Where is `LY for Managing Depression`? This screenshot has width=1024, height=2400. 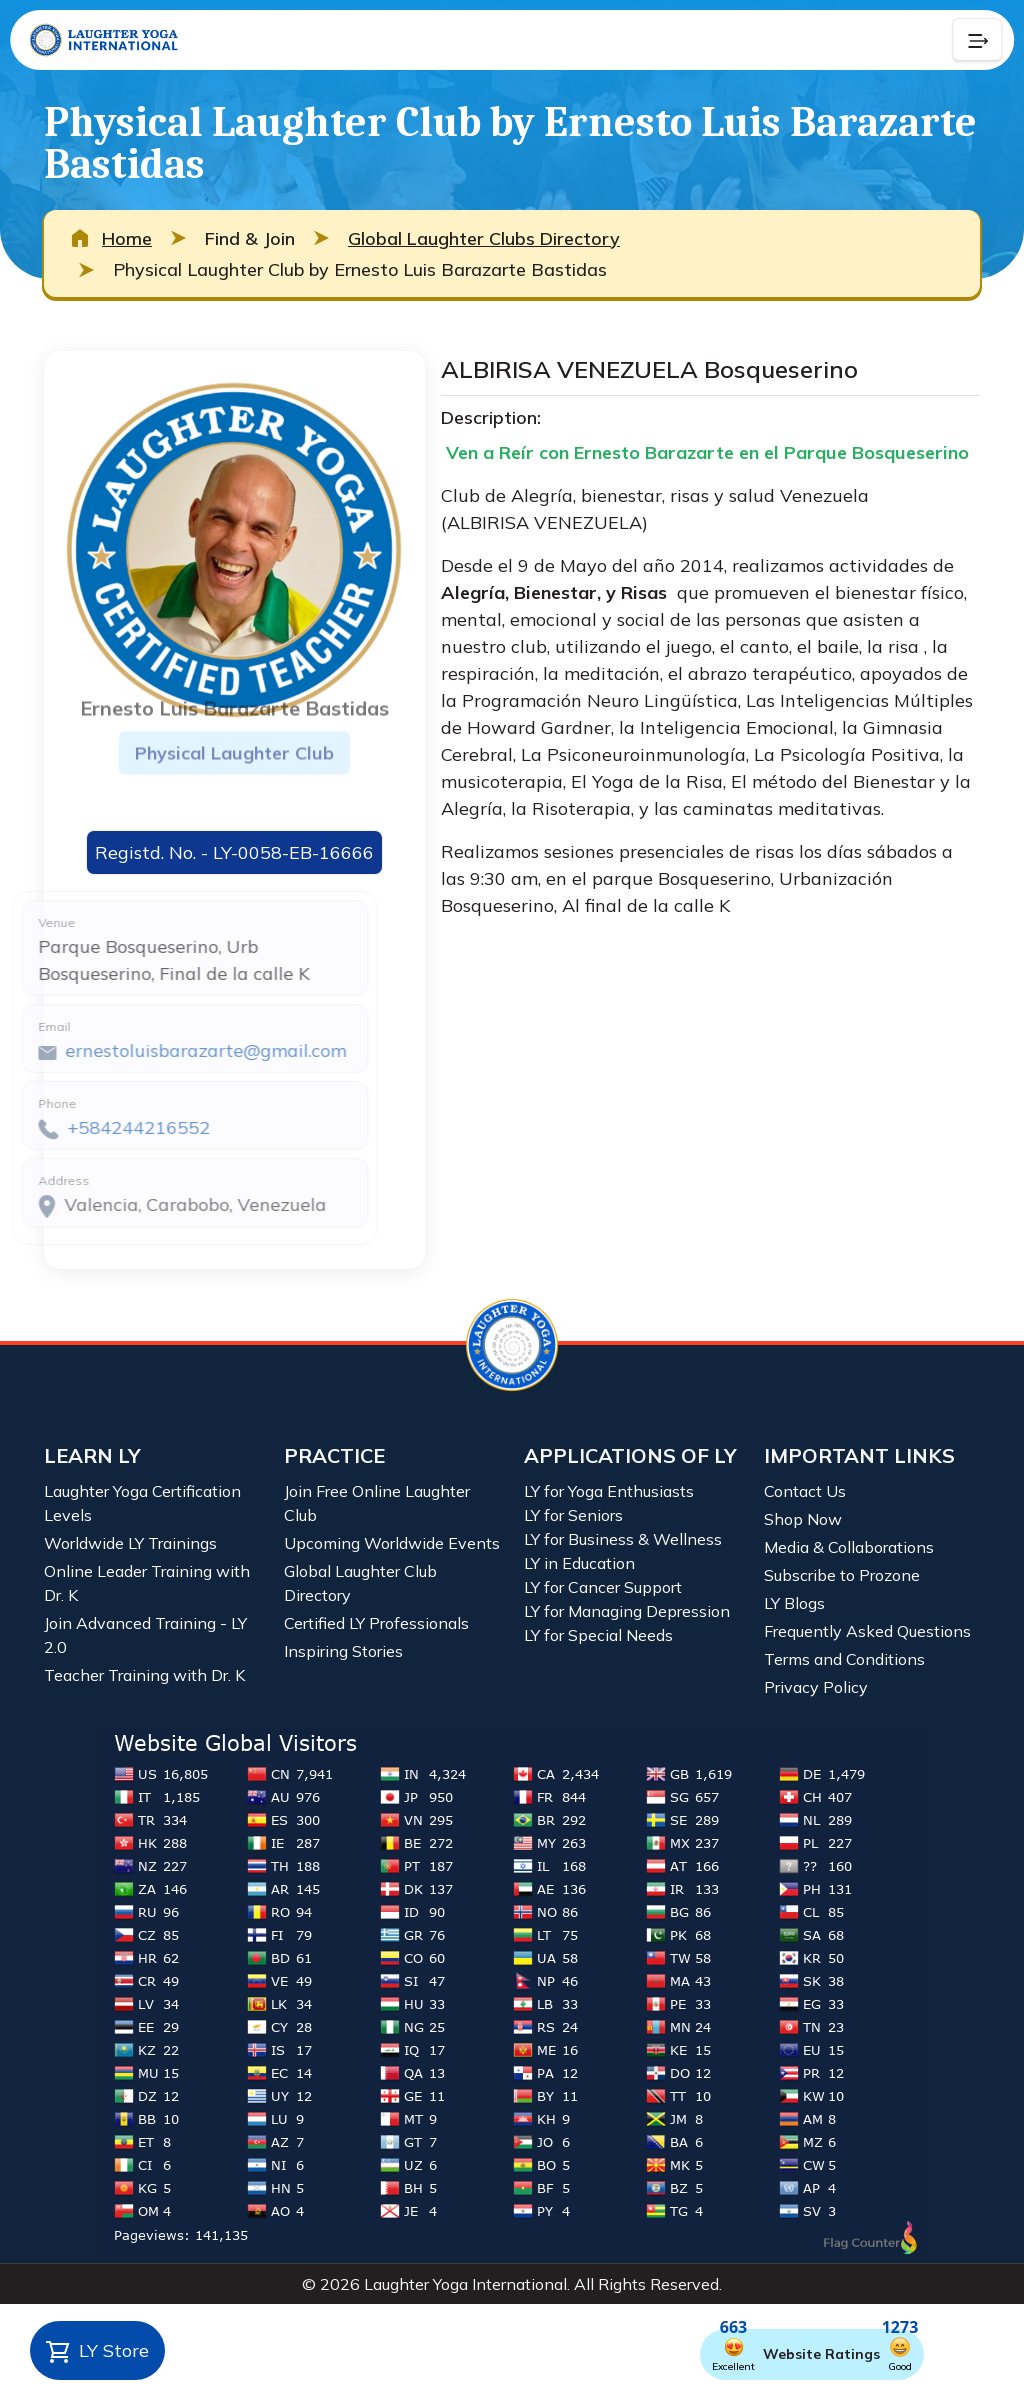
LY for Managing Depression is located at coordinates (627, 1611).